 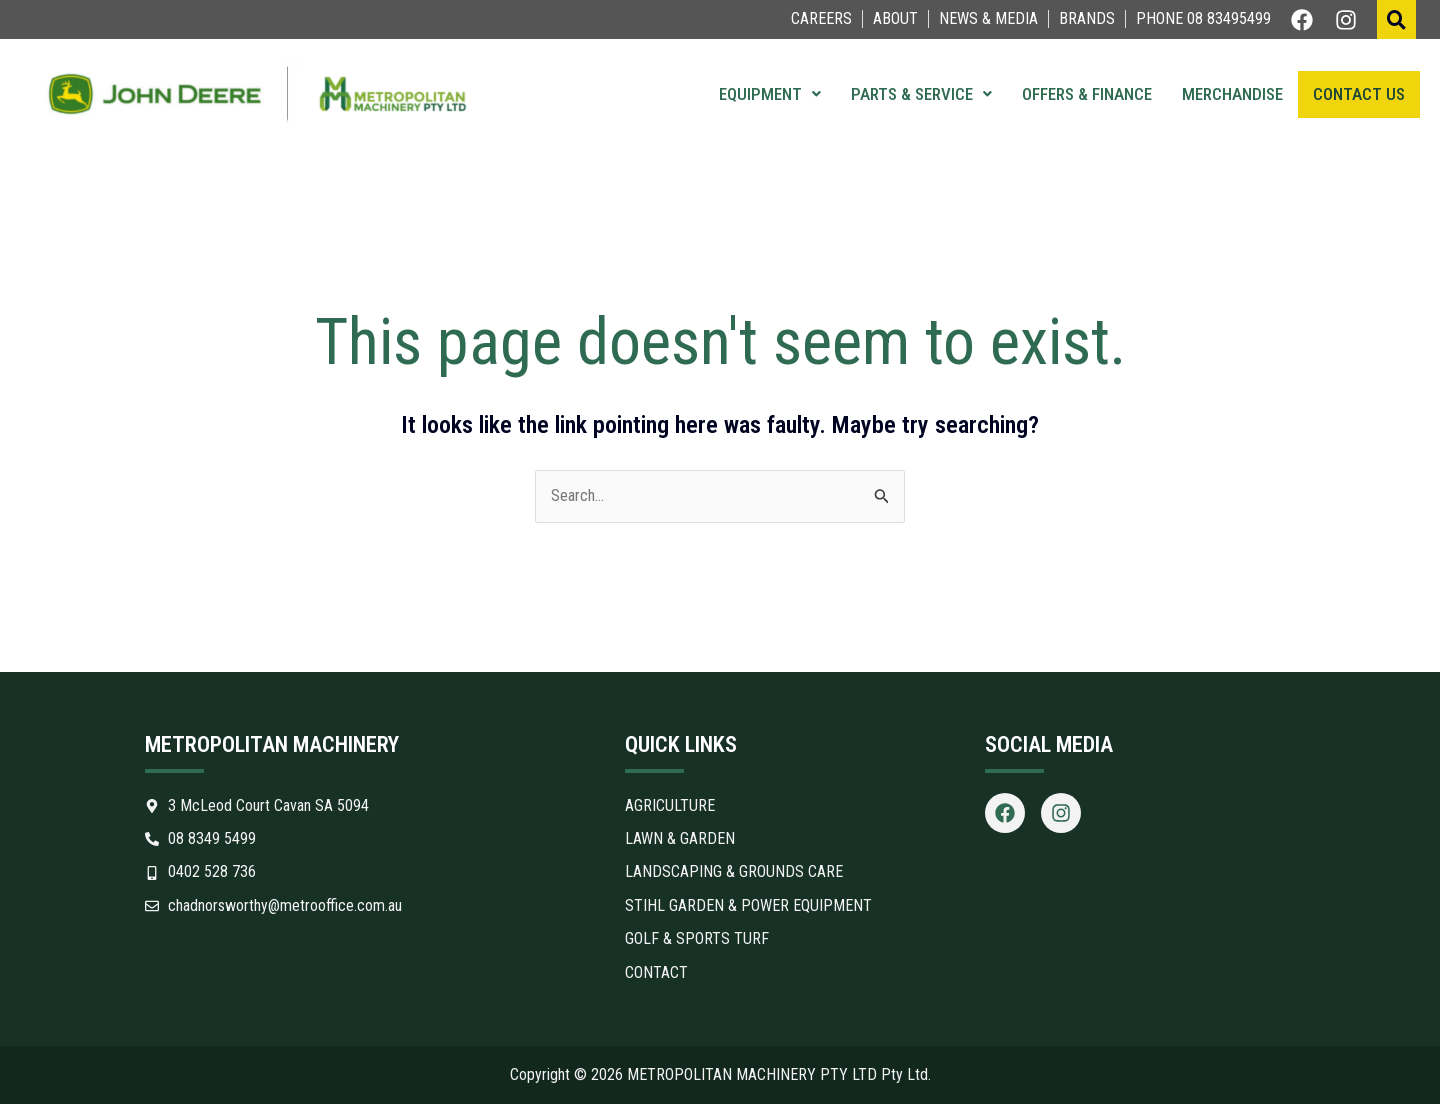 What do you see at coordinates (770, 94) in the screenshot?
I see `[button]` at bounding box center [770, 94].